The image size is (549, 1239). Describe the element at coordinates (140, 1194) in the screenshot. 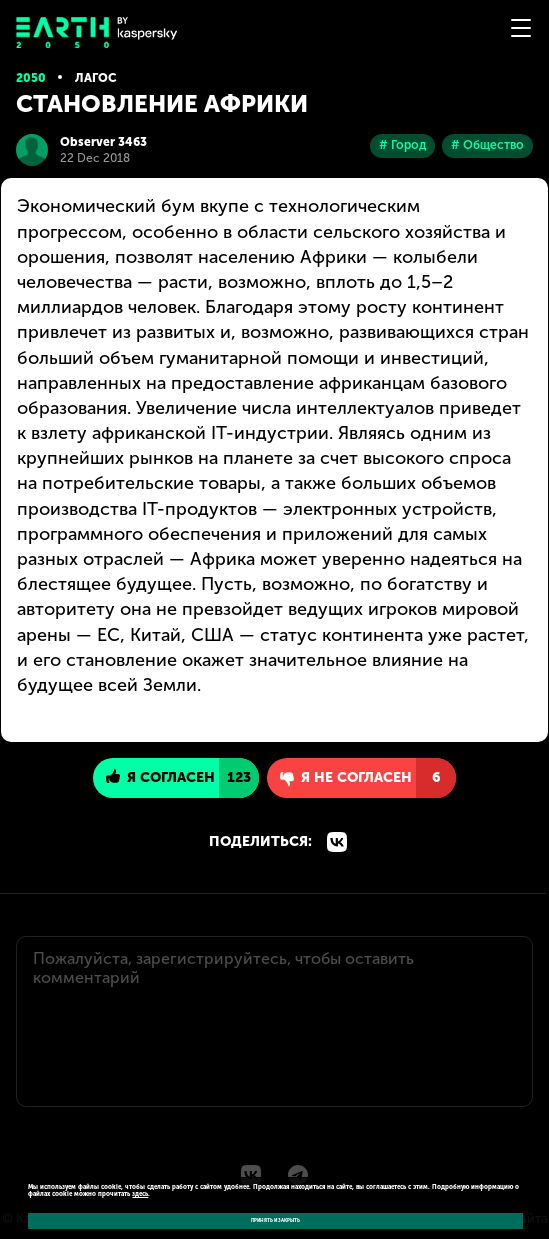

I see `здесь` at that location.